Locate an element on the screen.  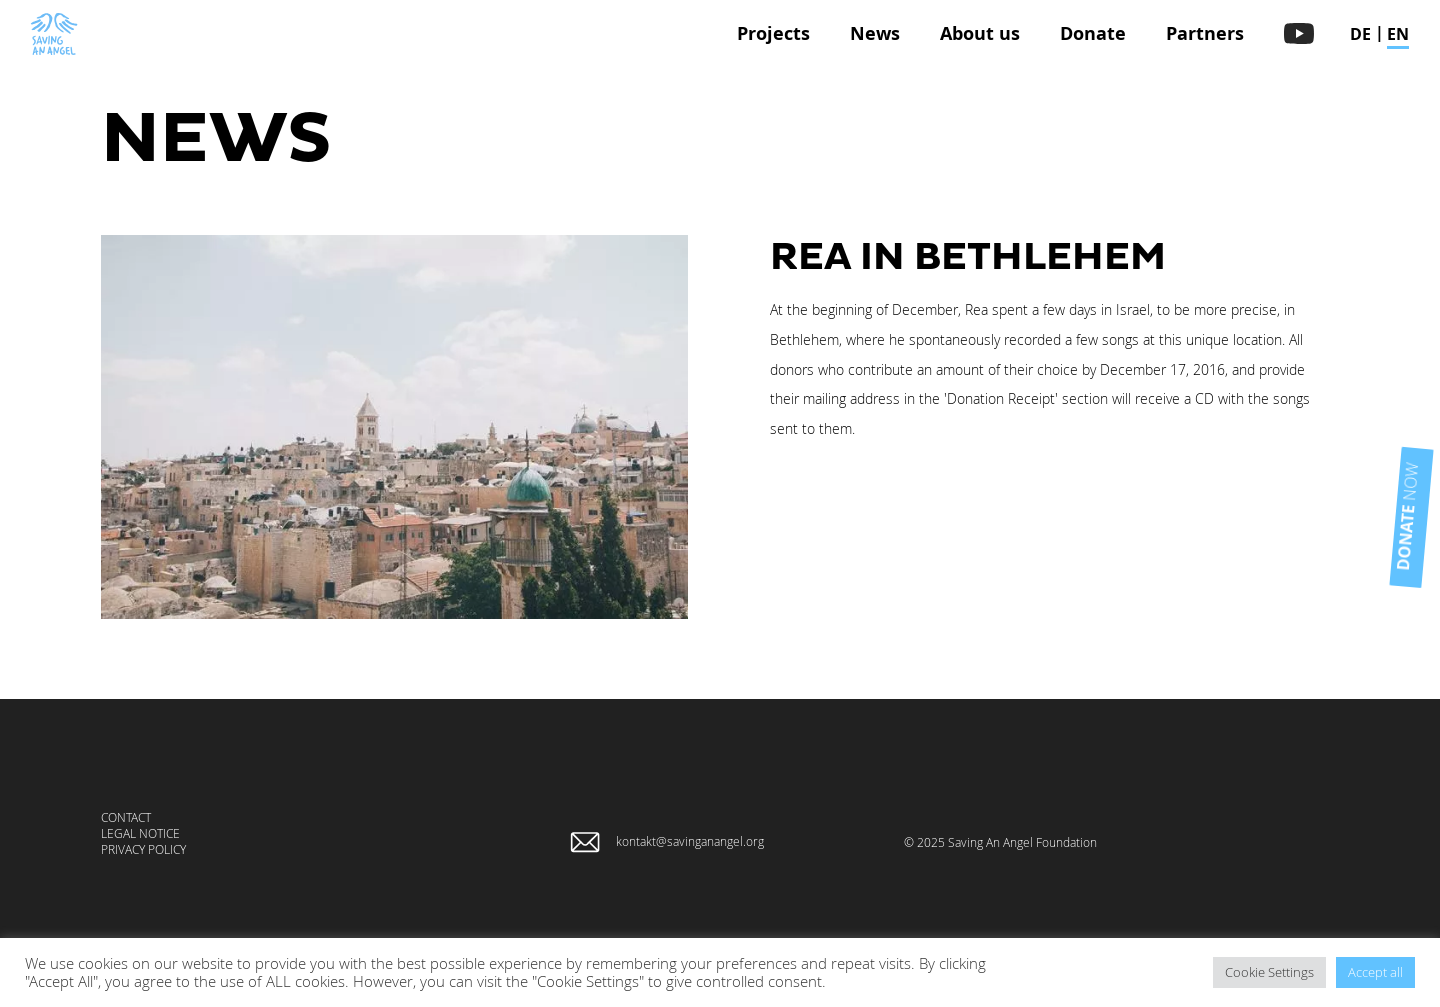
Legal Notice is located at coordinates (140, 833).